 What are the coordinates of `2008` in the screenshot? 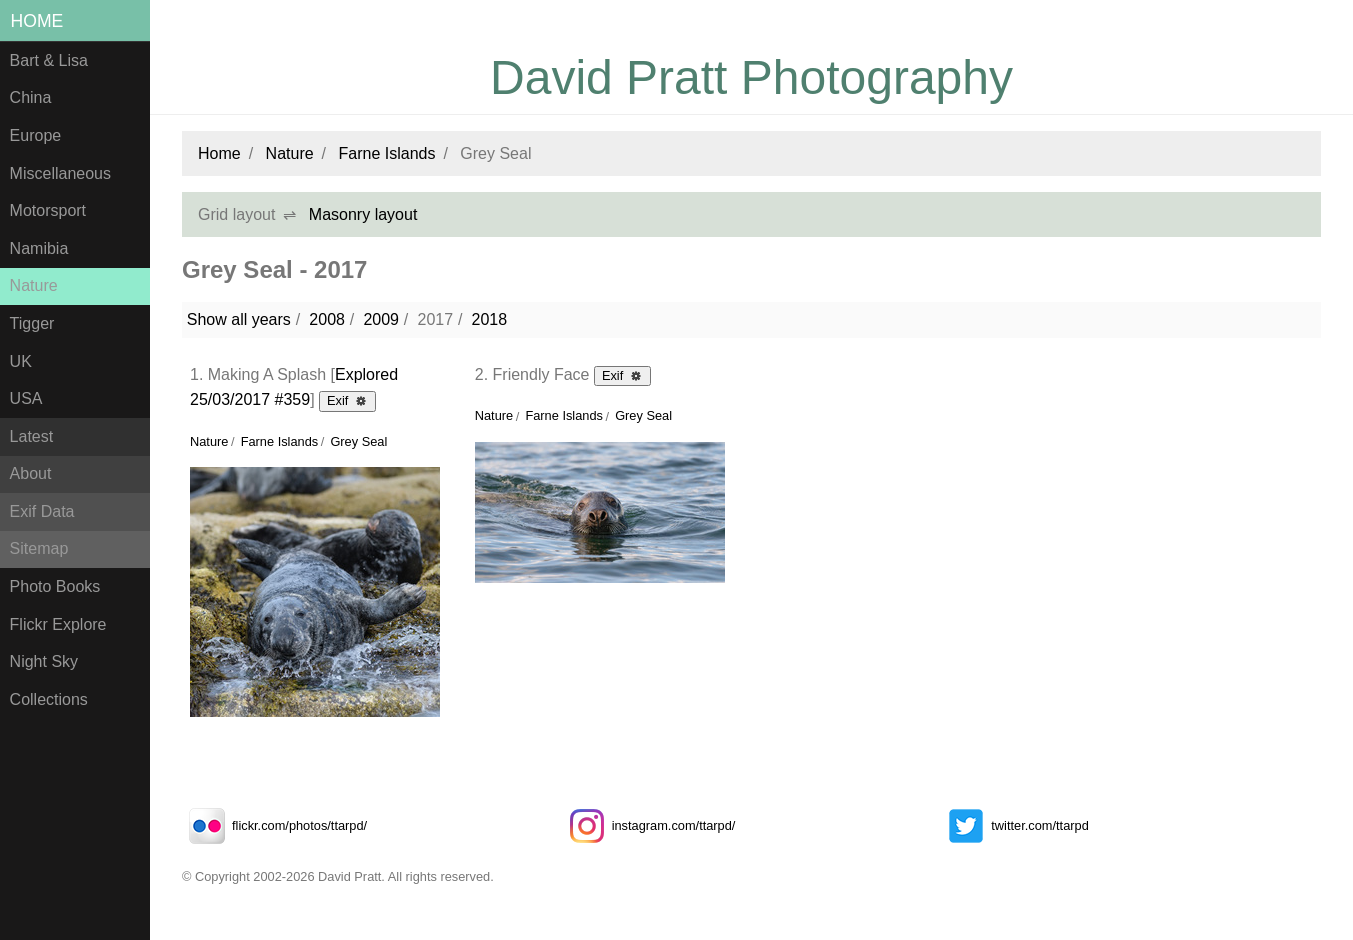 It's located at (327, 319).